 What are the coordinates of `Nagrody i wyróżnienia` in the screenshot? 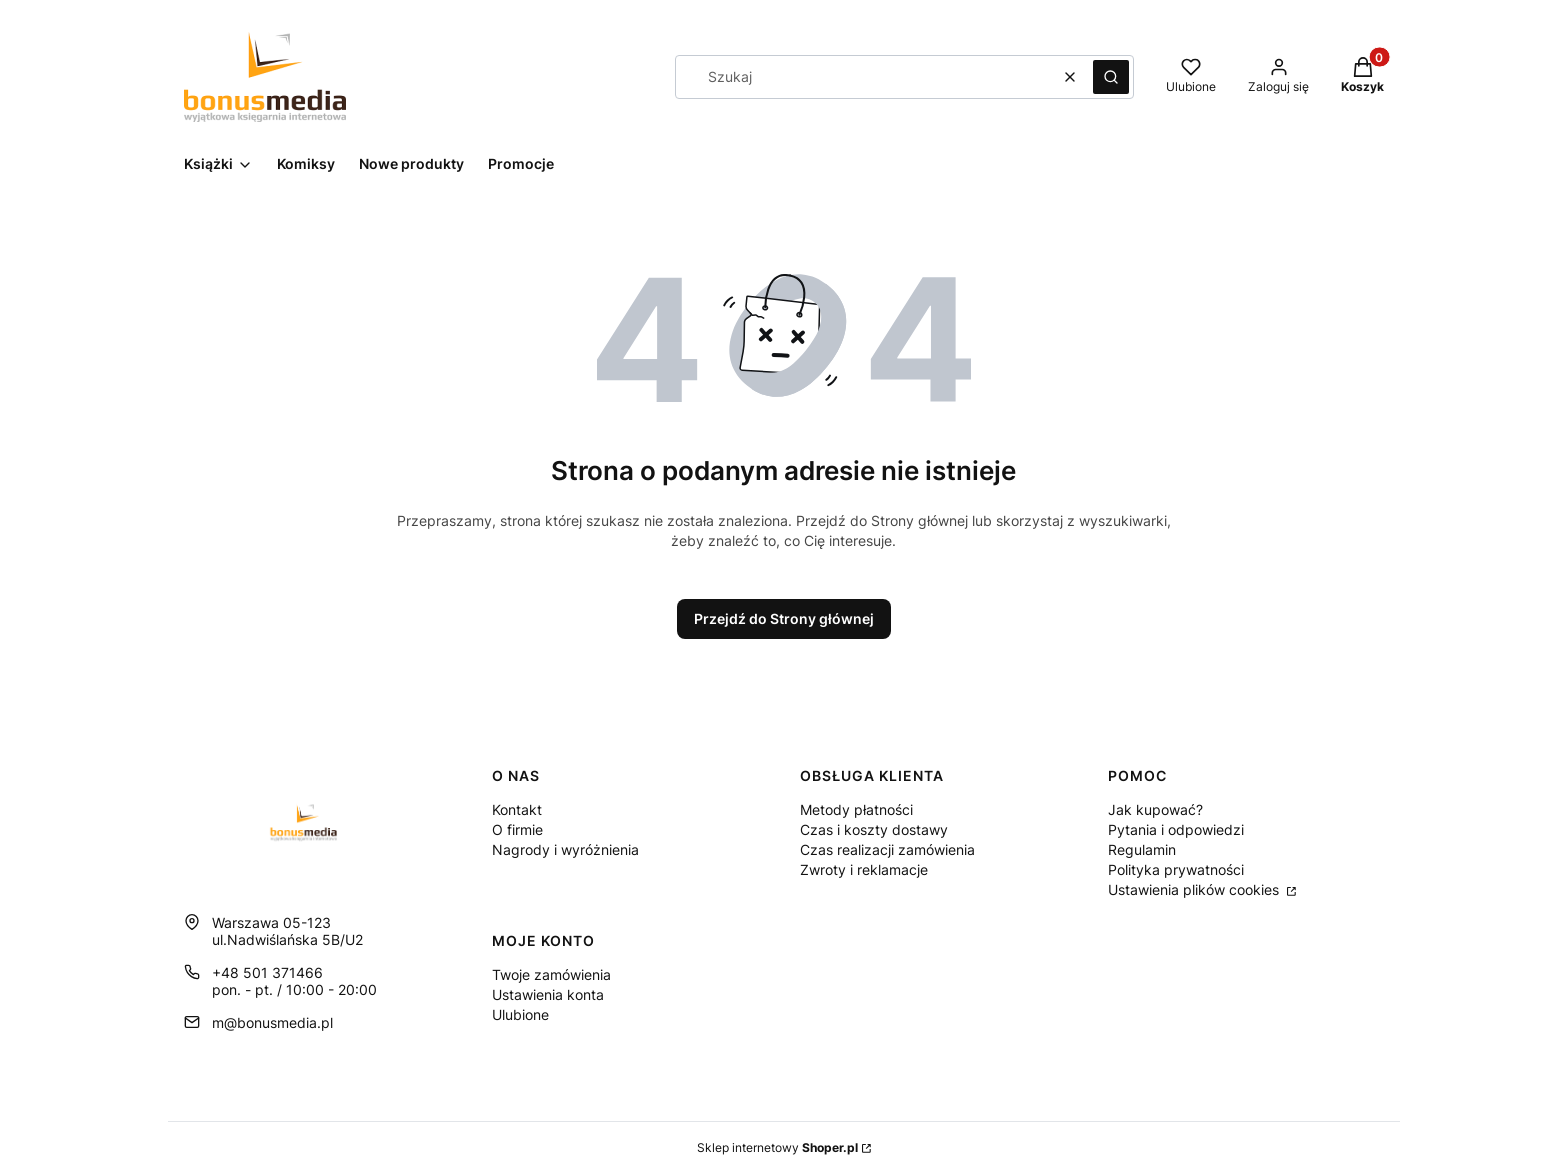 It's located at (565, 849).